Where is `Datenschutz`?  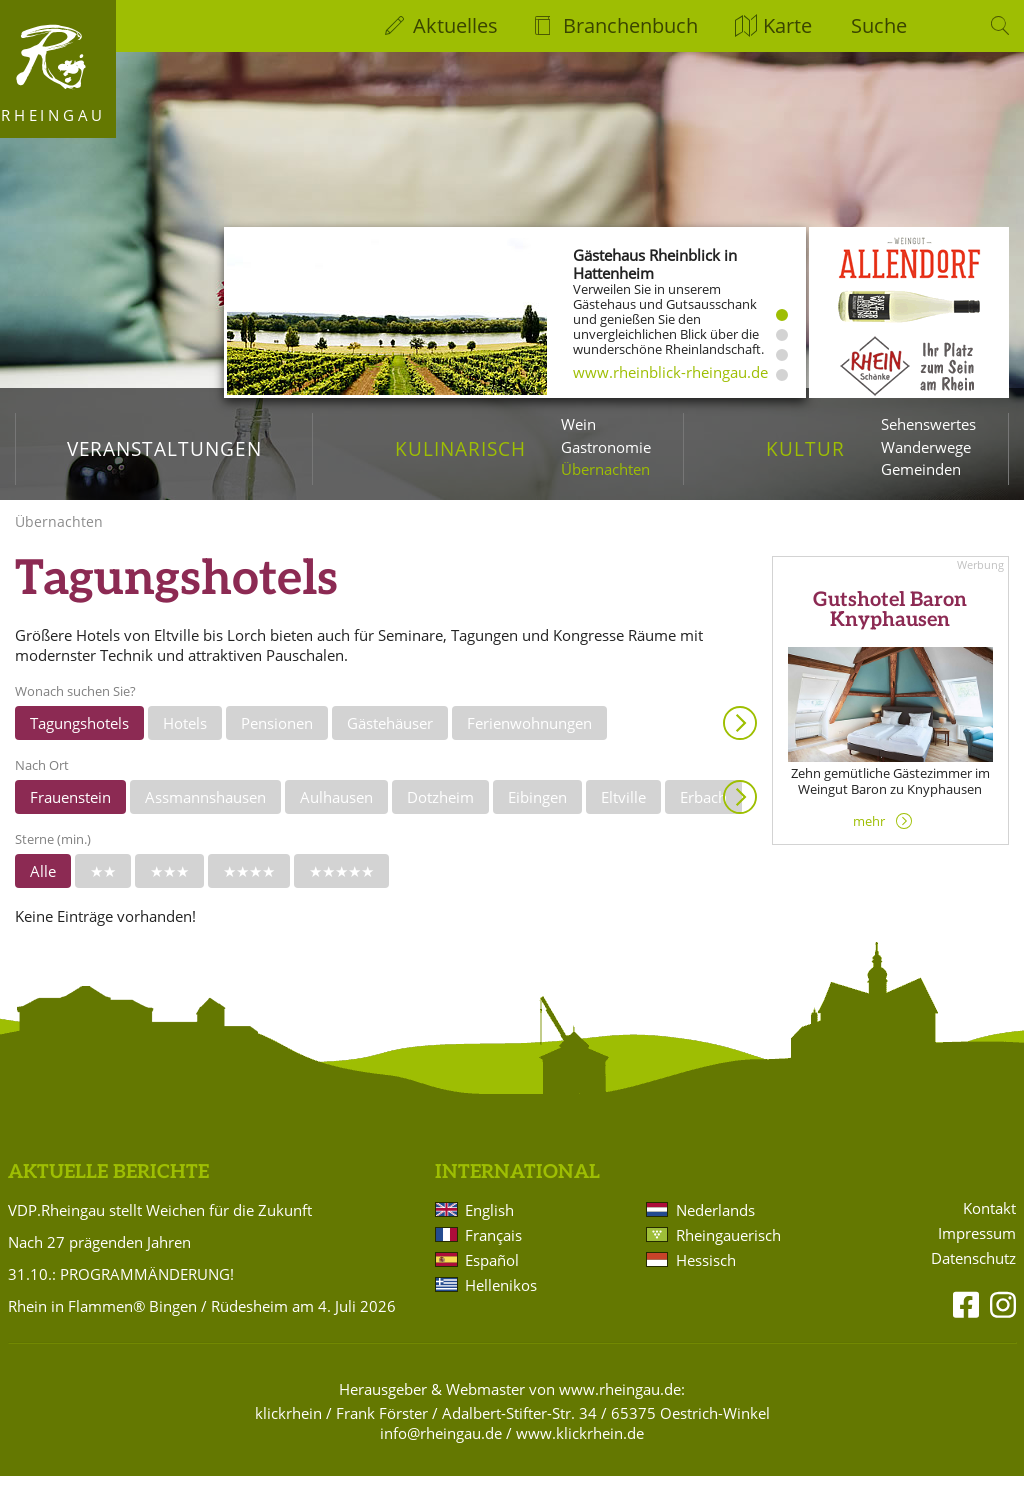 Datenschutz is located at coordinates (973, 1272).